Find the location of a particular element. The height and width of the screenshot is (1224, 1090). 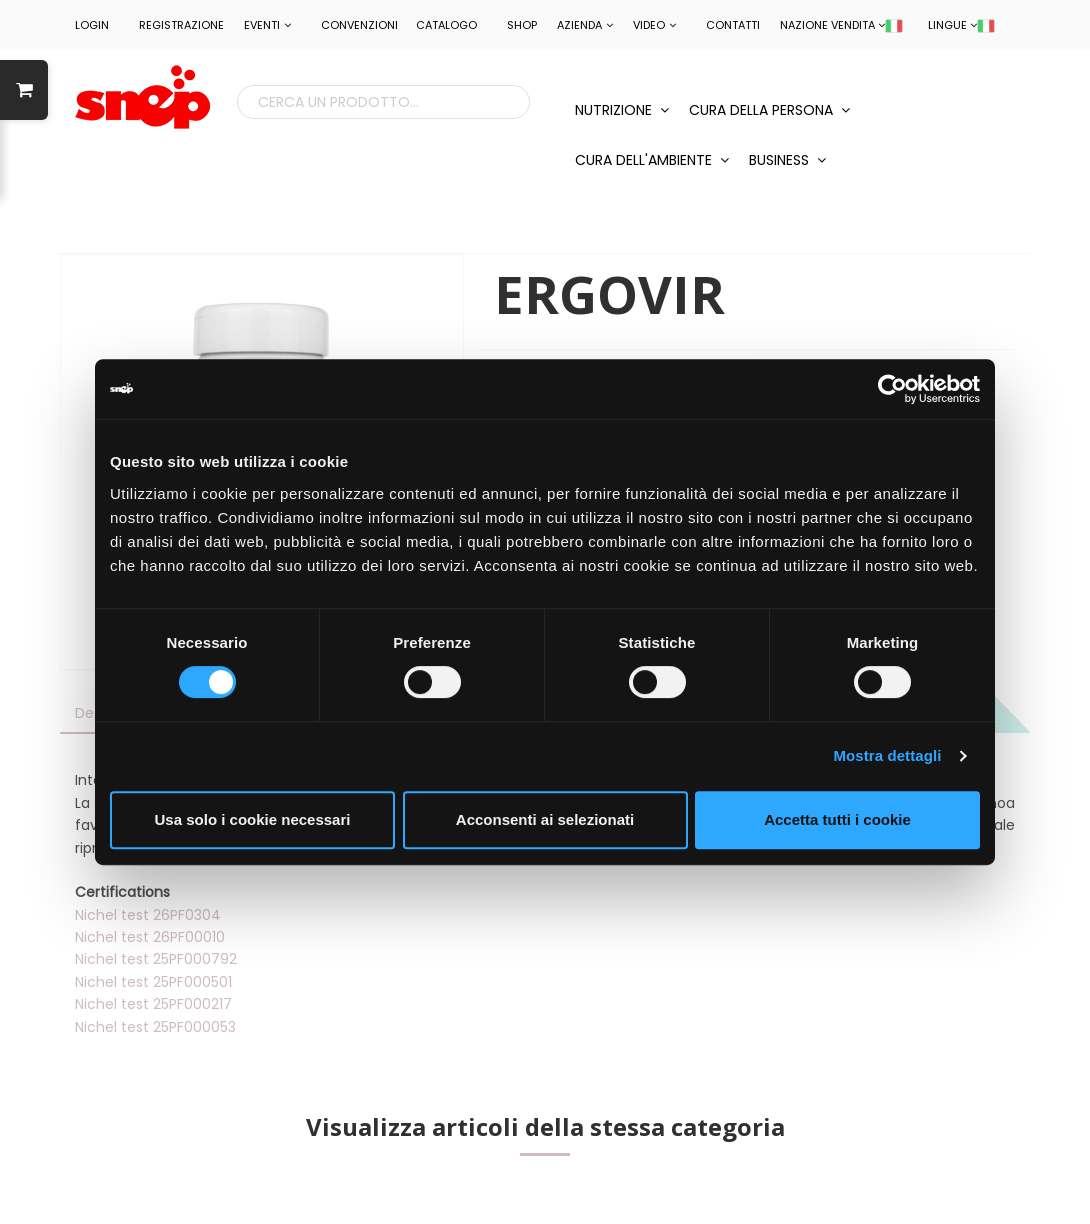

Nichel test 25PF000501 is located at coordinates (153, 982).